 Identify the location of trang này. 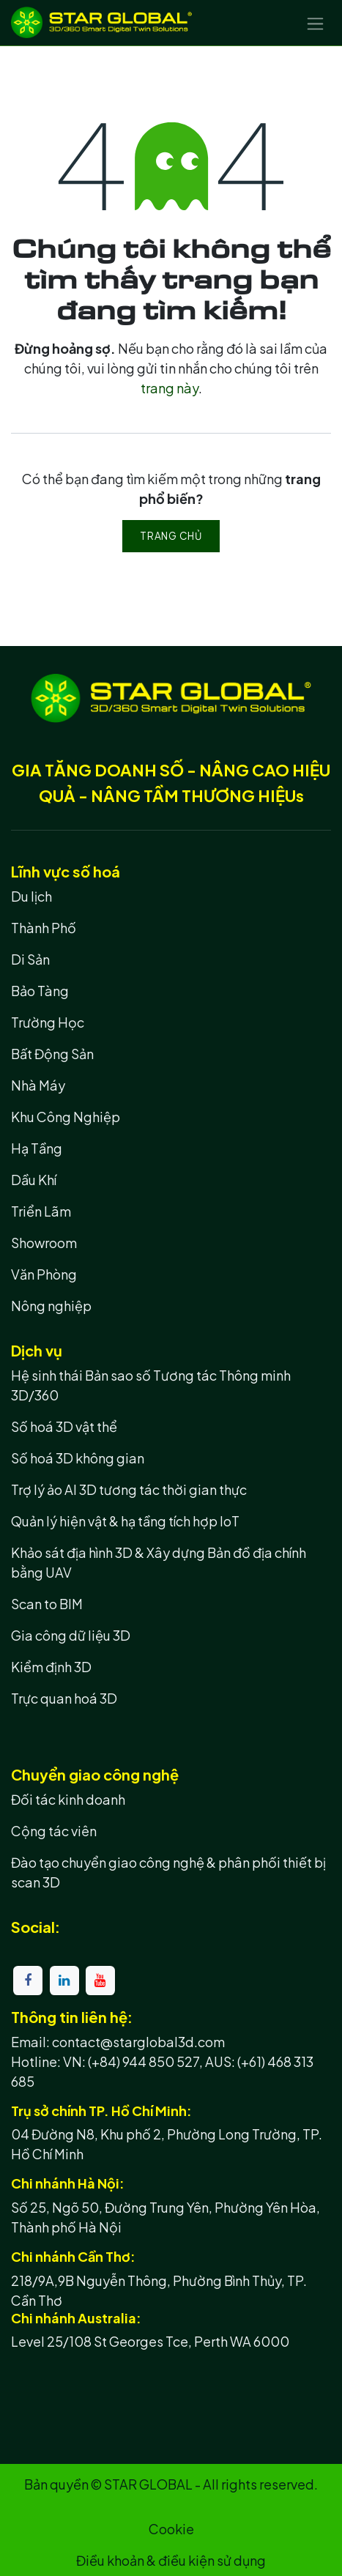
(169, 387).